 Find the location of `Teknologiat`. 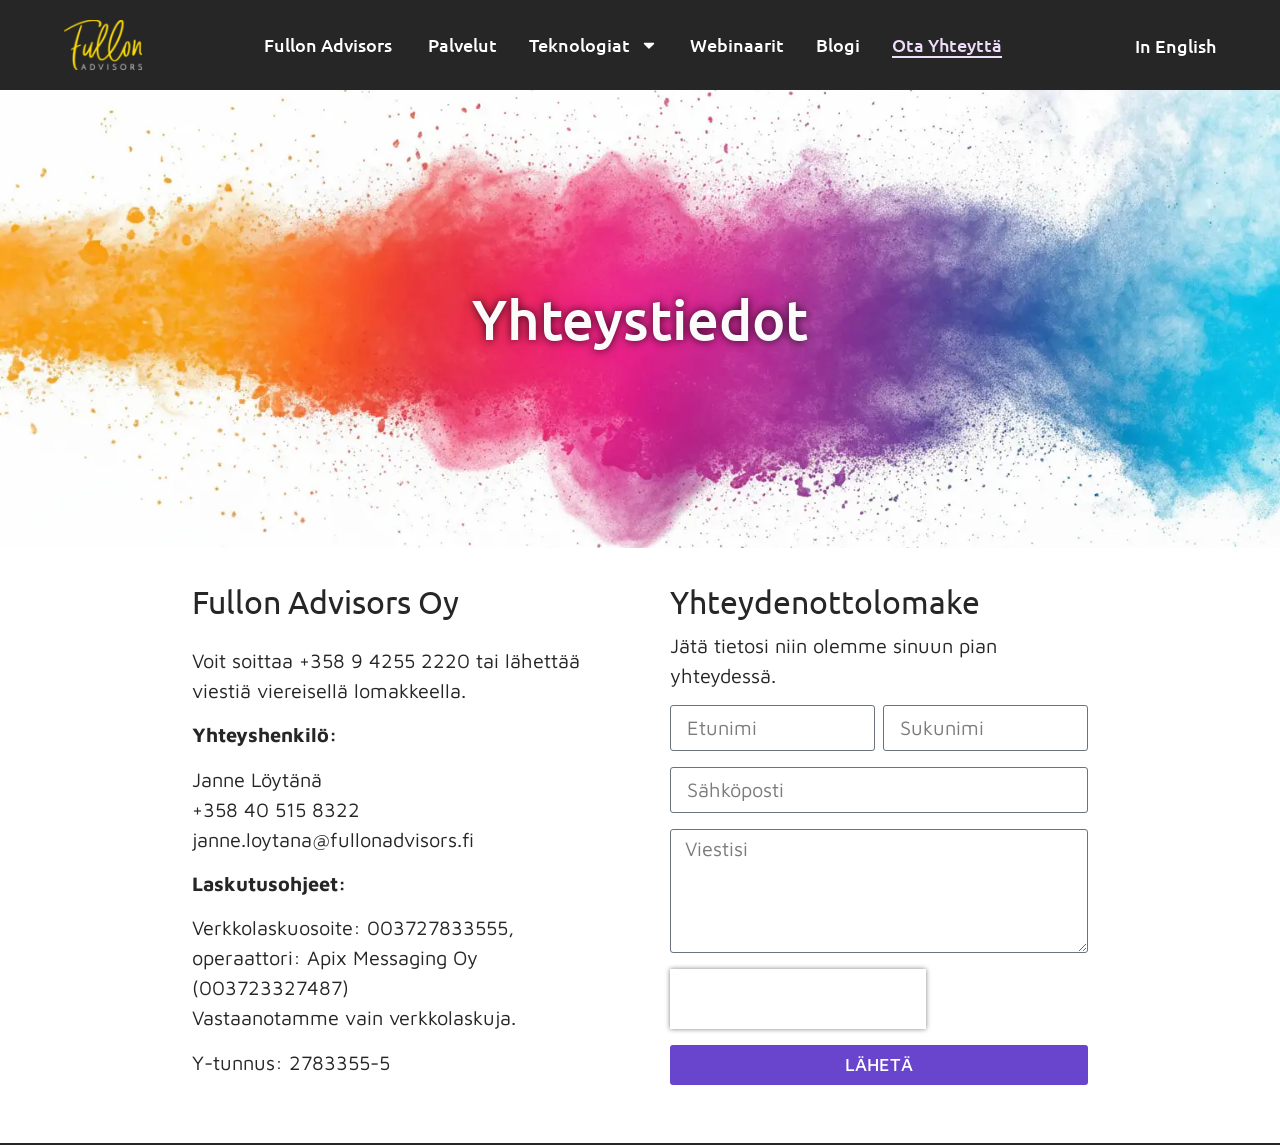

Teknologiat is located at coordinates (593, 45).